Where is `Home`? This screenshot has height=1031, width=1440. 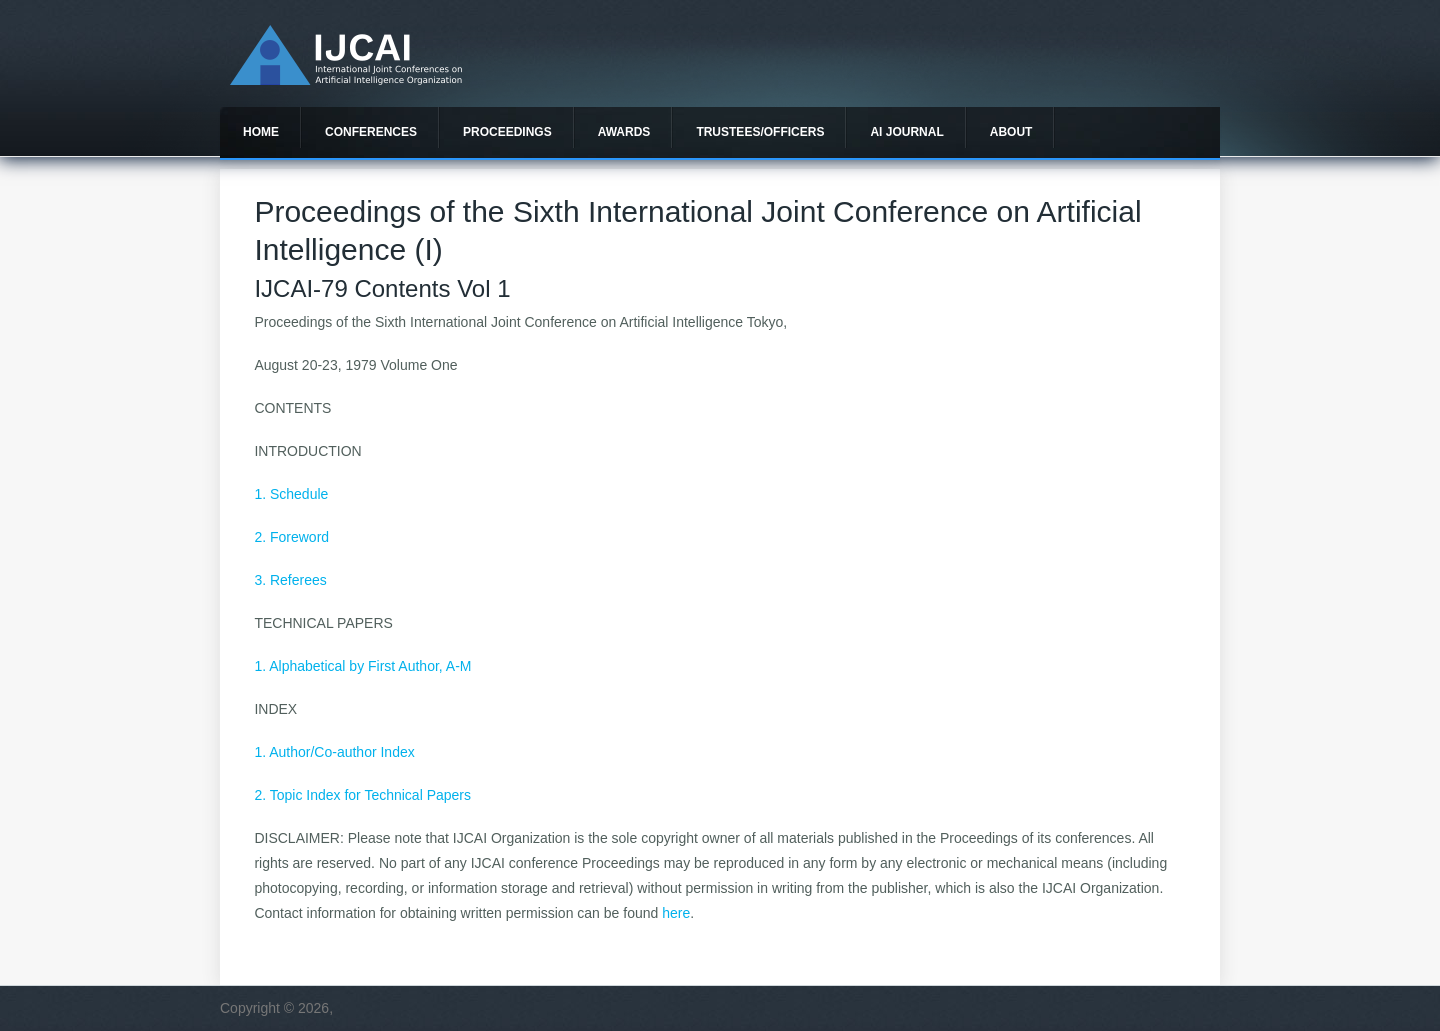
Home is located at coordinates (261, 132).